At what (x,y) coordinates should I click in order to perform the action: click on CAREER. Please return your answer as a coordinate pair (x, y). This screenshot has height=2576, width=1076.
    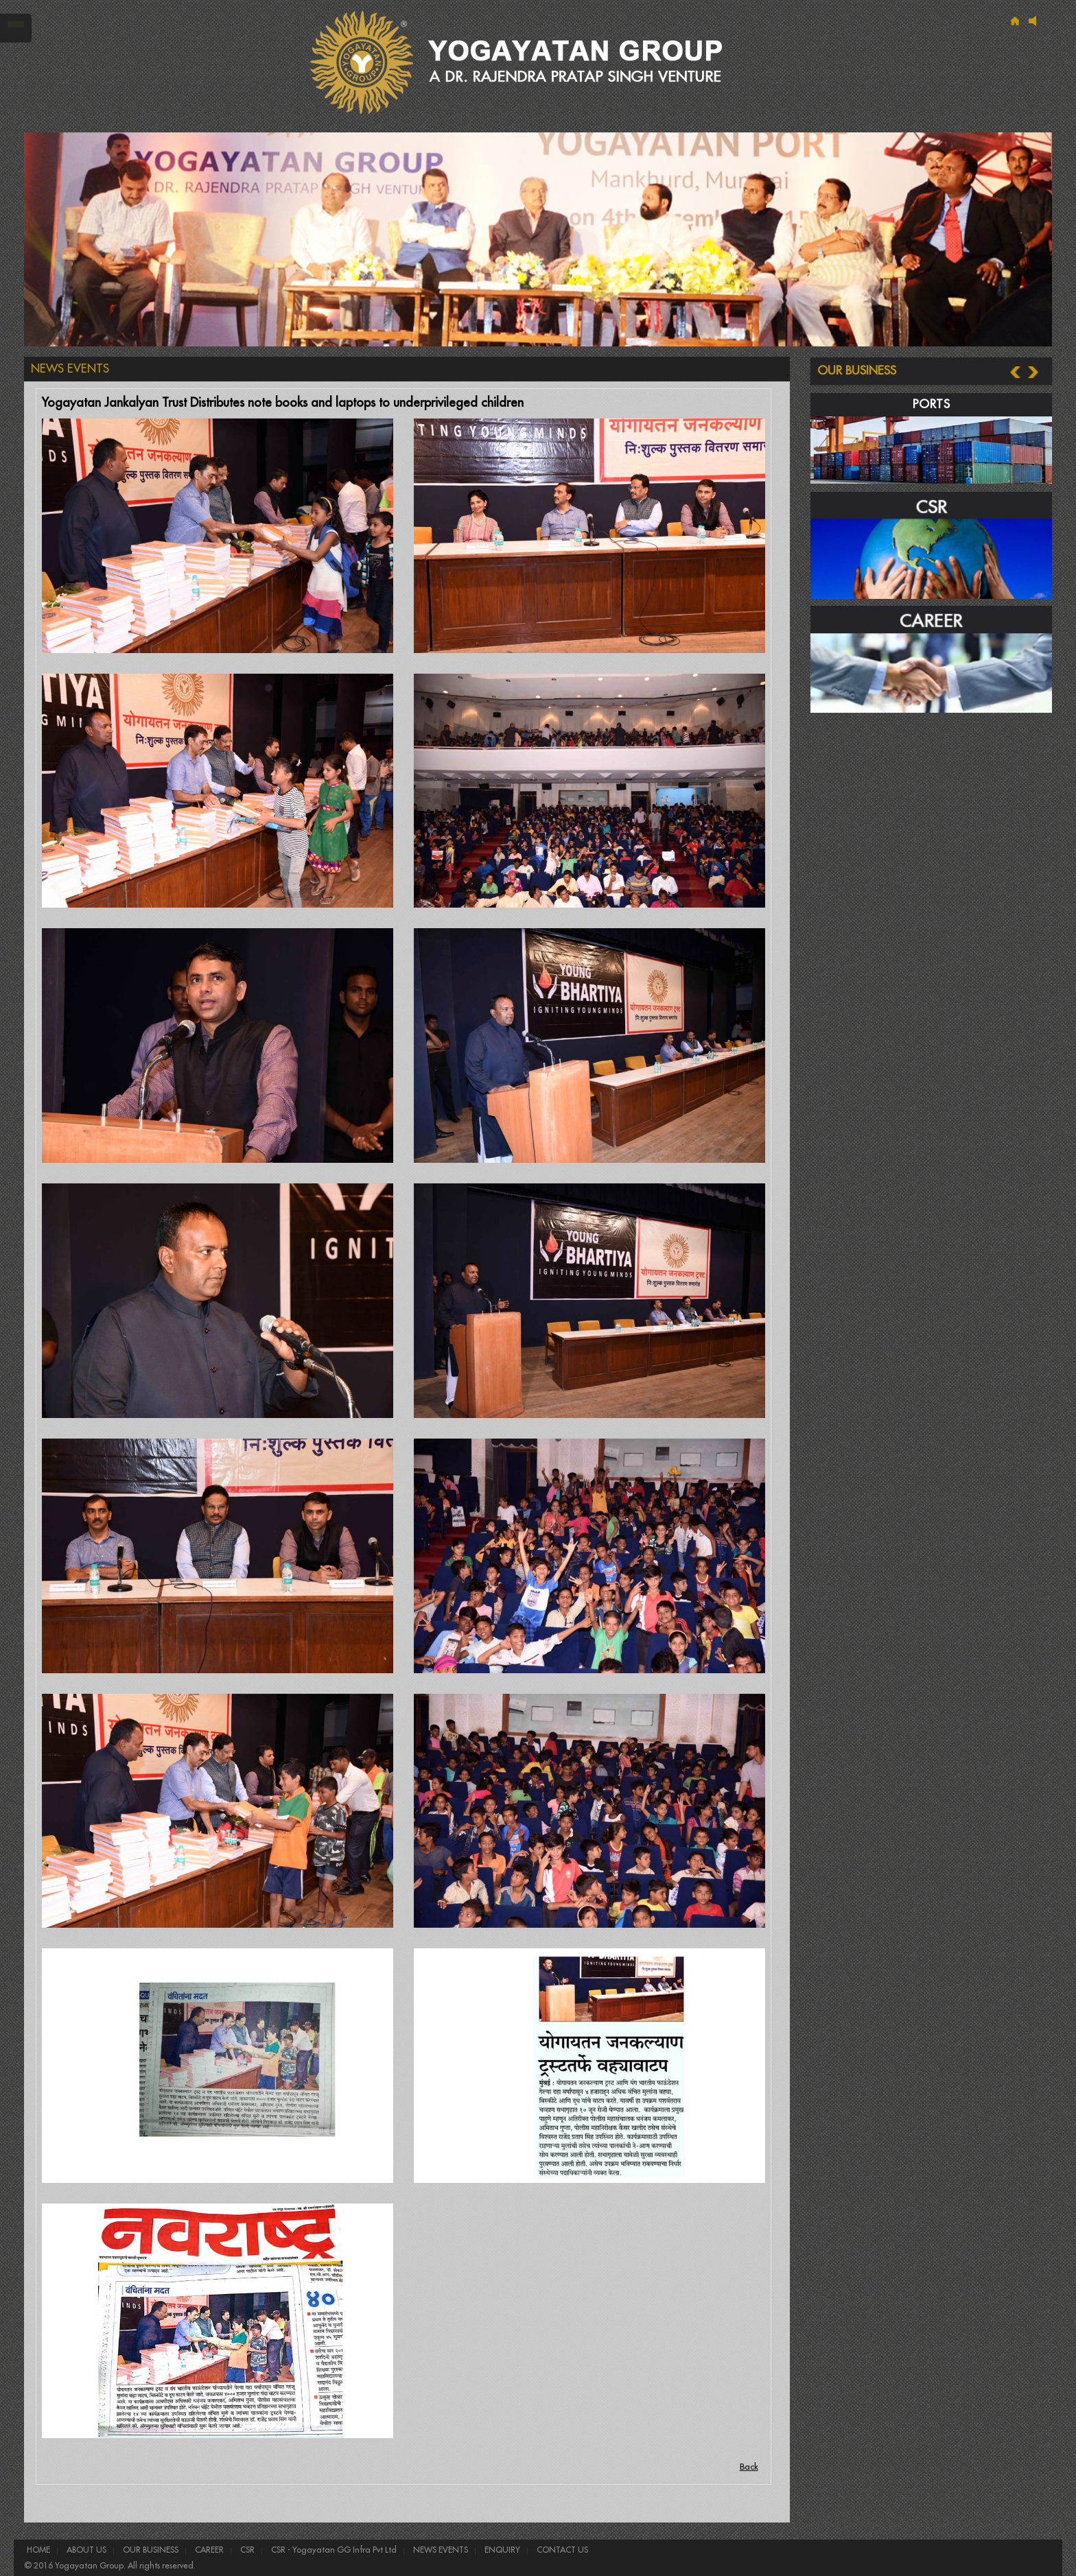
    Looking at the image, I should click on (208, 2550).